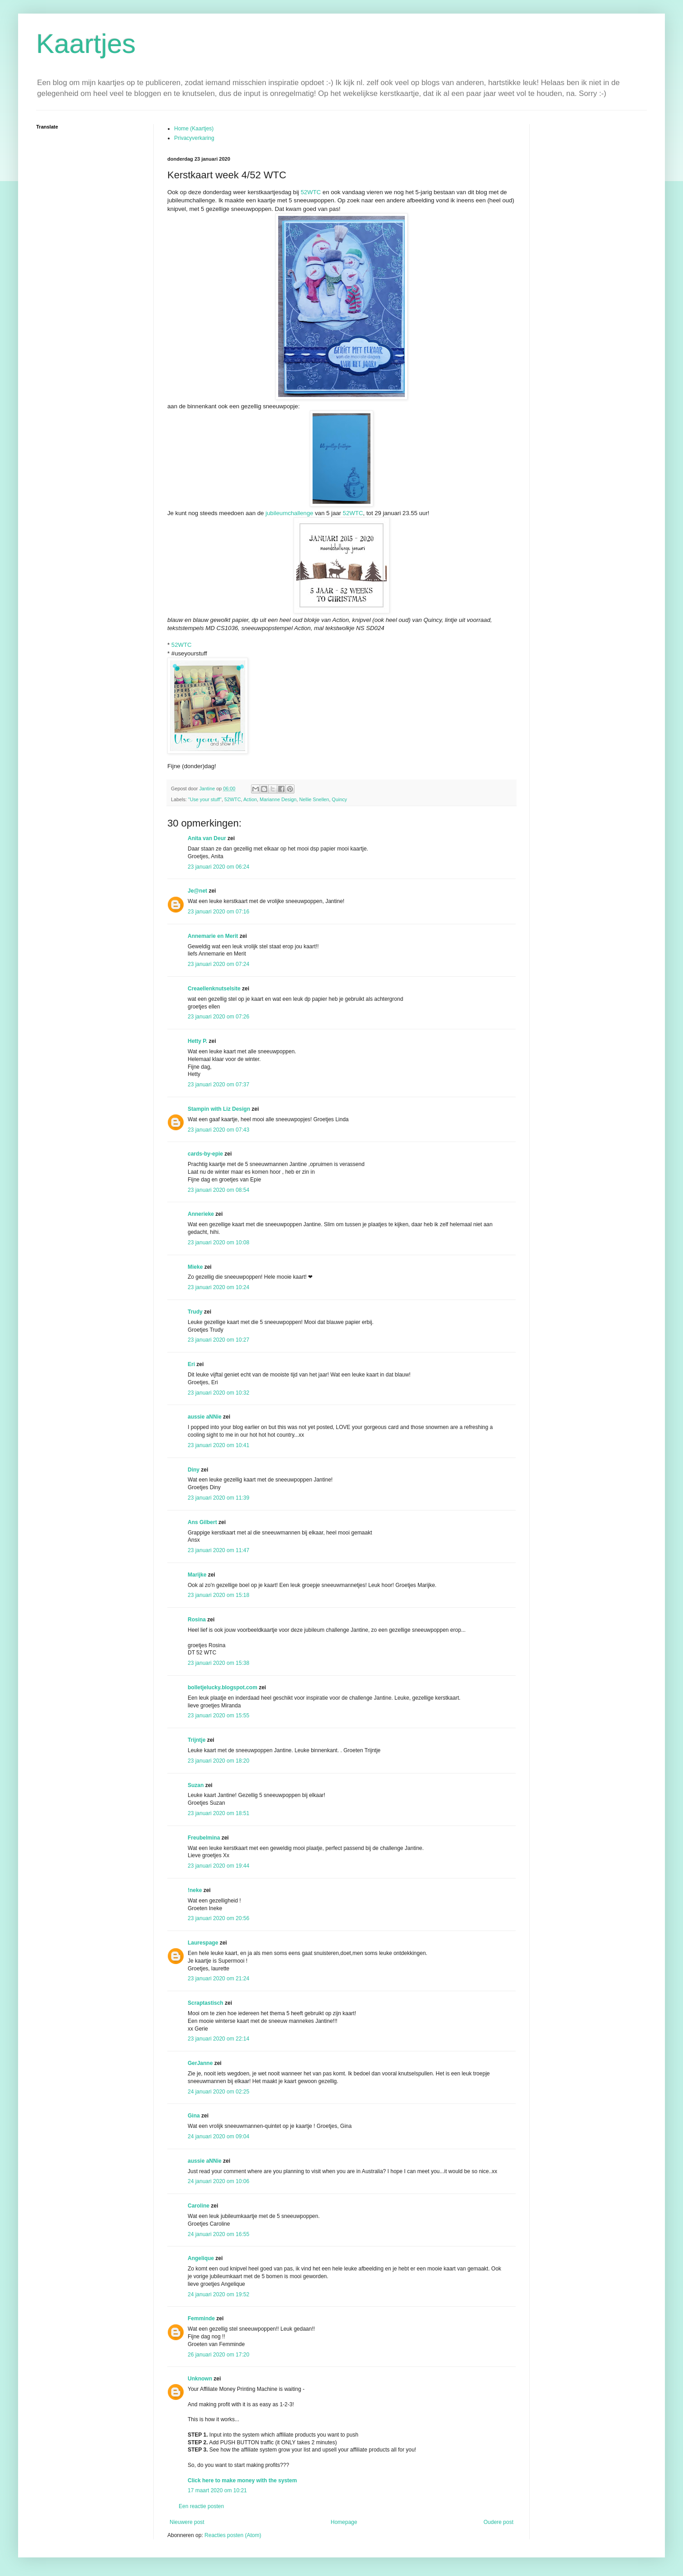  I want to click on Diny, so click(193, 1470).